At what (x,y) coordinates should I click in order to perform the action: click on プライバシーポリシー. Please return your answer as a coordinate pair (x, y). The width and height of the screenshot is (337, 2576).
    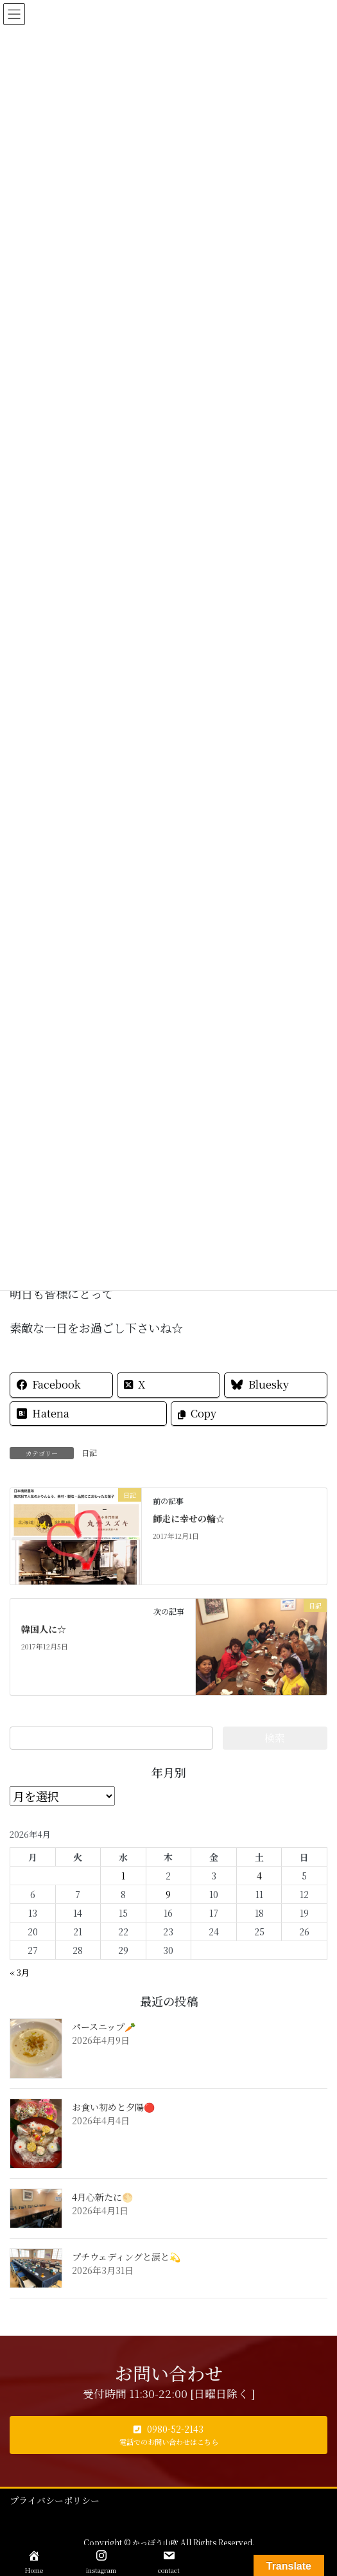
    Looking at the image, I should click on (54, 2500).